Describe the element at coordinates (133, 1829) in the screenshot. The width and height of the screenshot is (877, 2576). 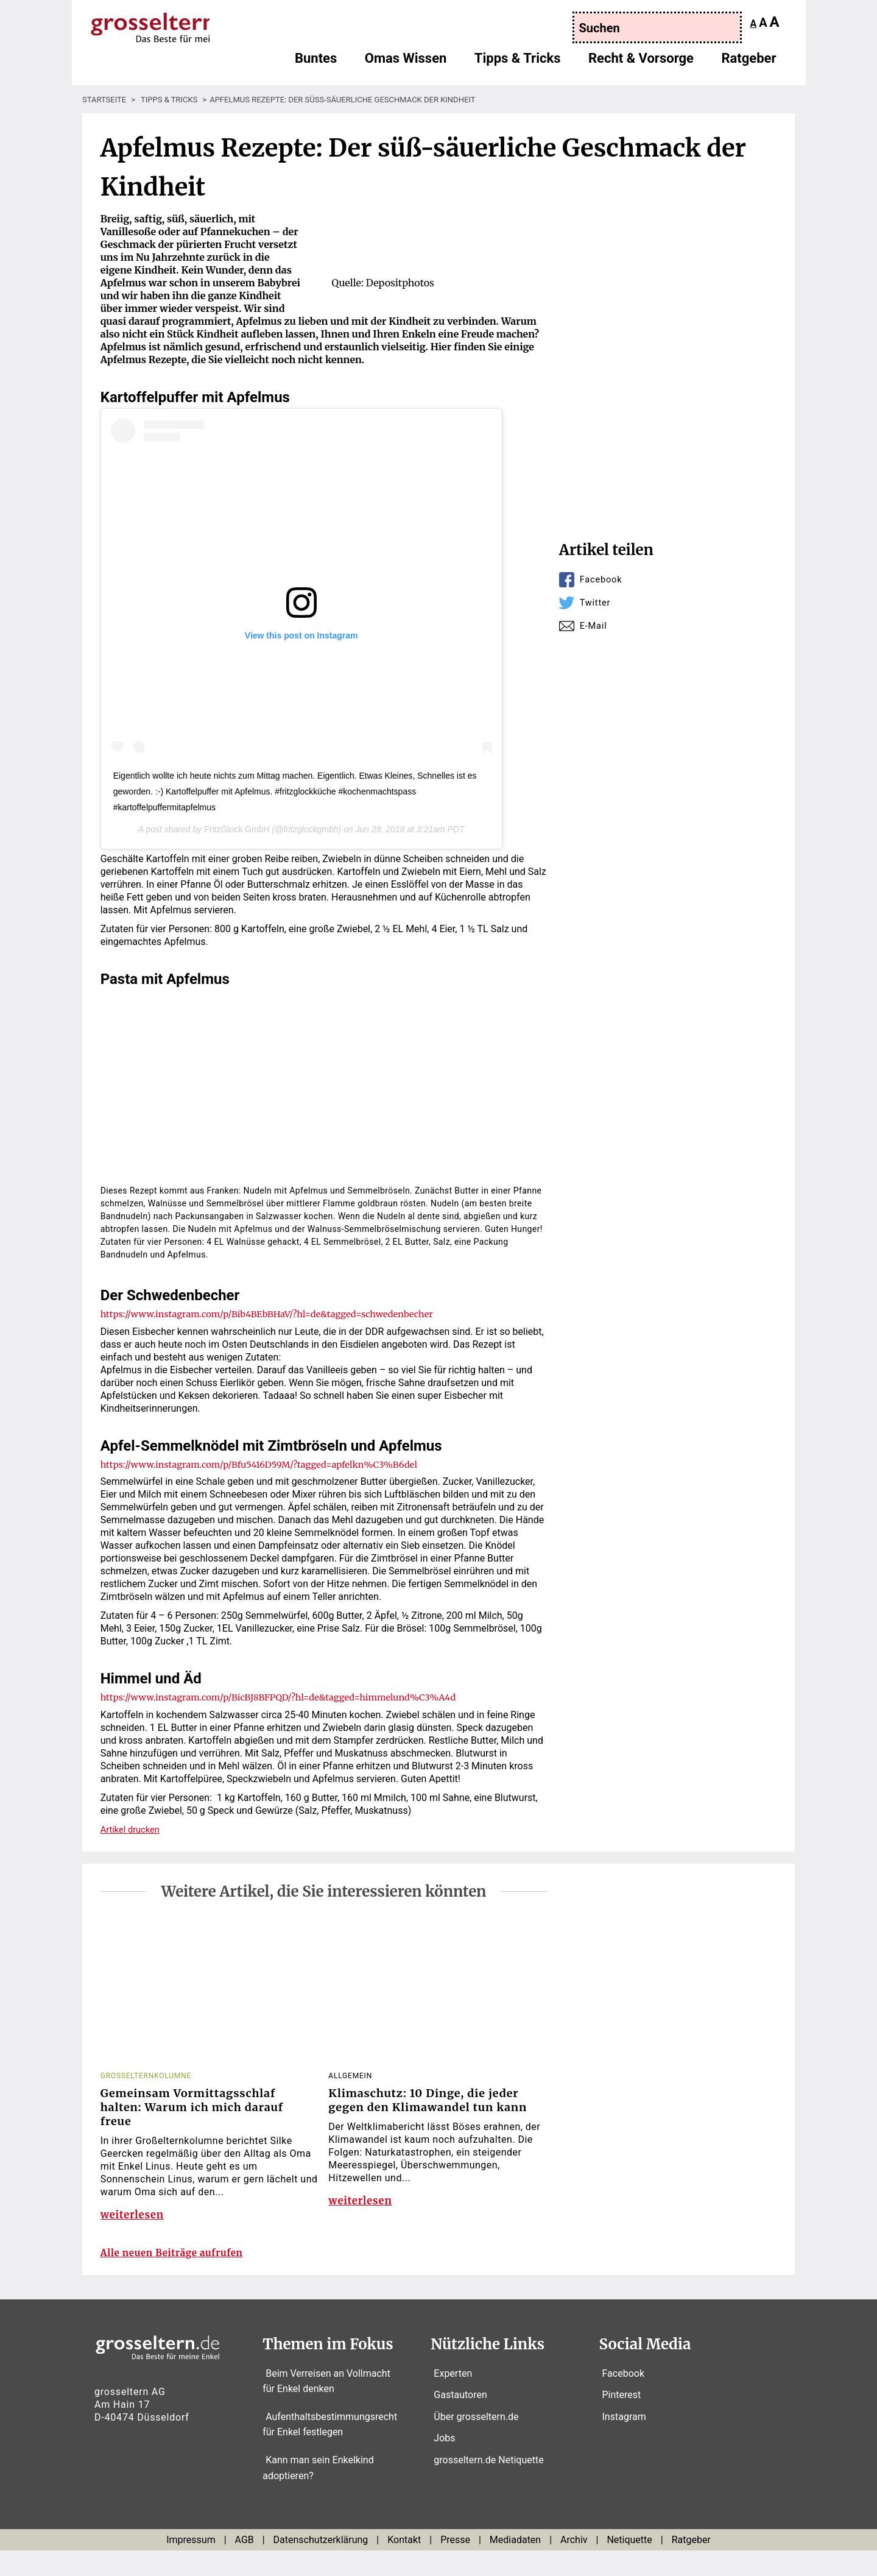
I see `Artikel drucken` at that location.